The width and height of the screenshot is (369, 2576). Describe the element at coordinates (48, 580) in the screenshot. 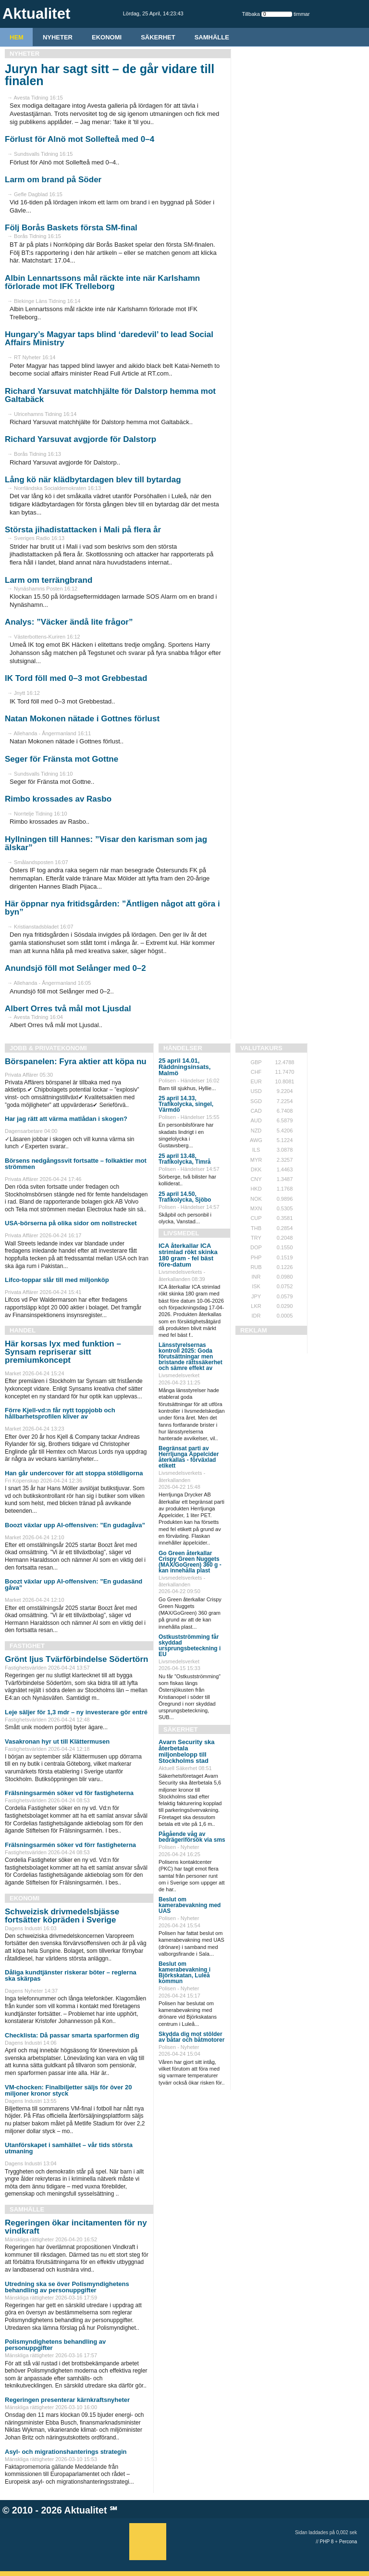

I see `Larm om terrängbrand` at that location.